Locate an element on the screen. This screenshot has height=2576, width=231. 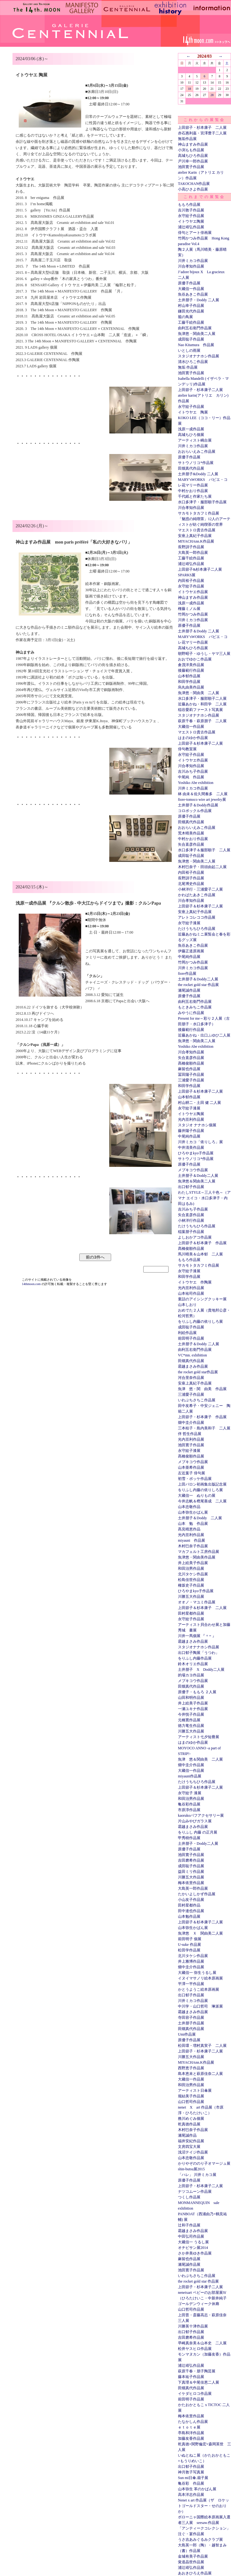
Nenet x art 作品展（ザ ロケットゴールドスター・せのおりか） is located at coordinates (203, 2506).